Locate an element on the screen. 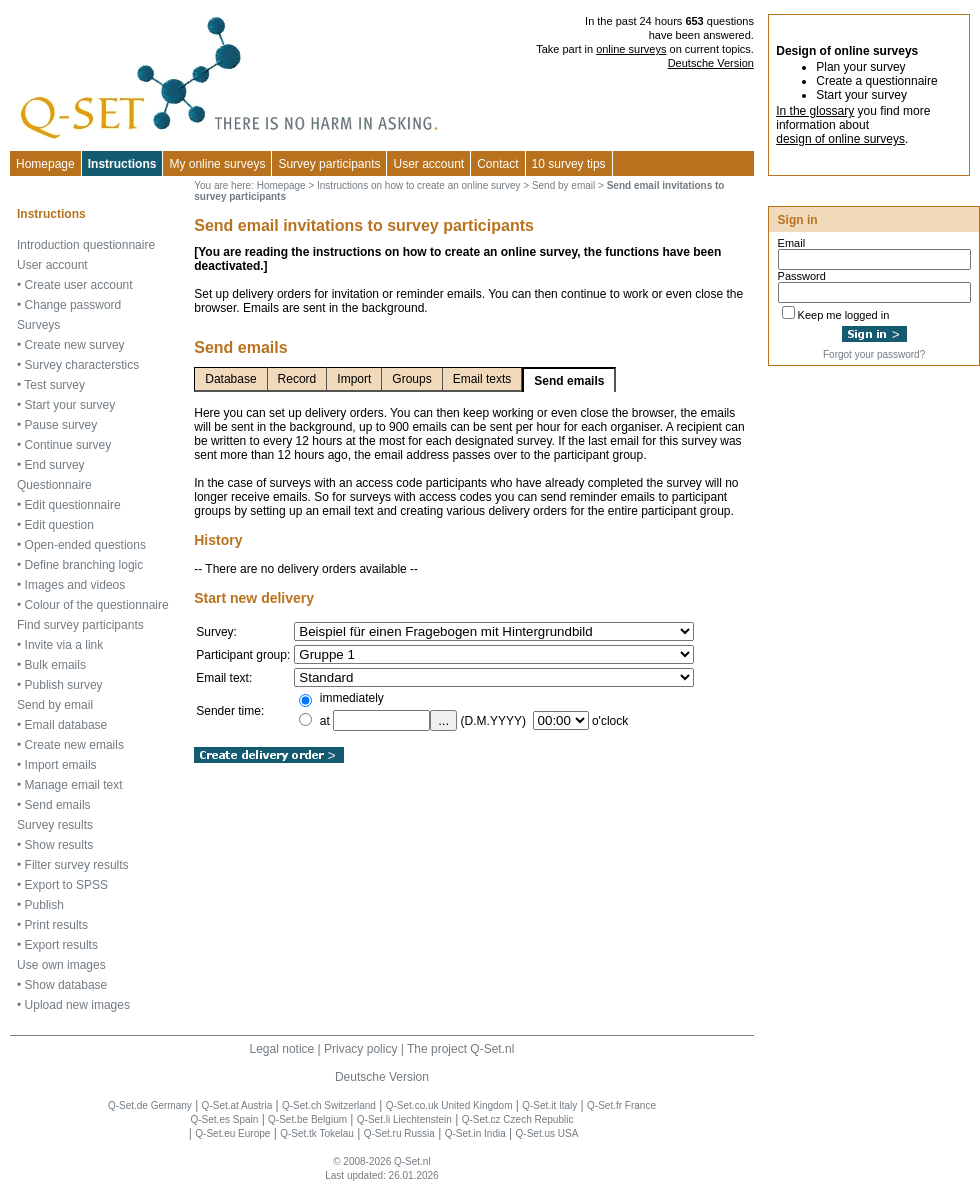  Images and videos is located at coordinates (75, 585).